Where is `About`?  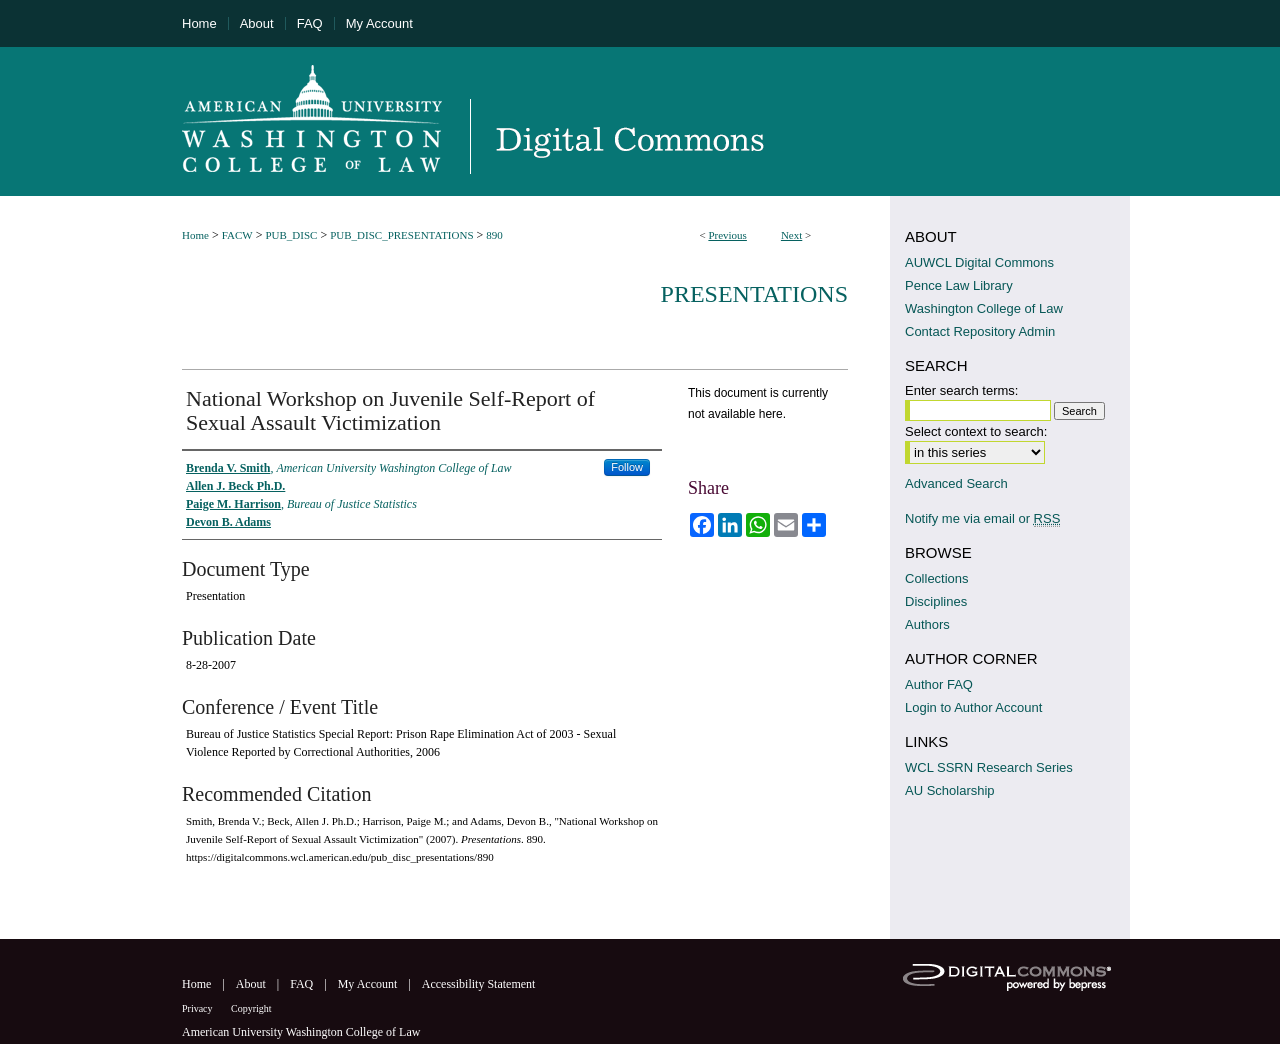
About is located at coordinates (252, 984).